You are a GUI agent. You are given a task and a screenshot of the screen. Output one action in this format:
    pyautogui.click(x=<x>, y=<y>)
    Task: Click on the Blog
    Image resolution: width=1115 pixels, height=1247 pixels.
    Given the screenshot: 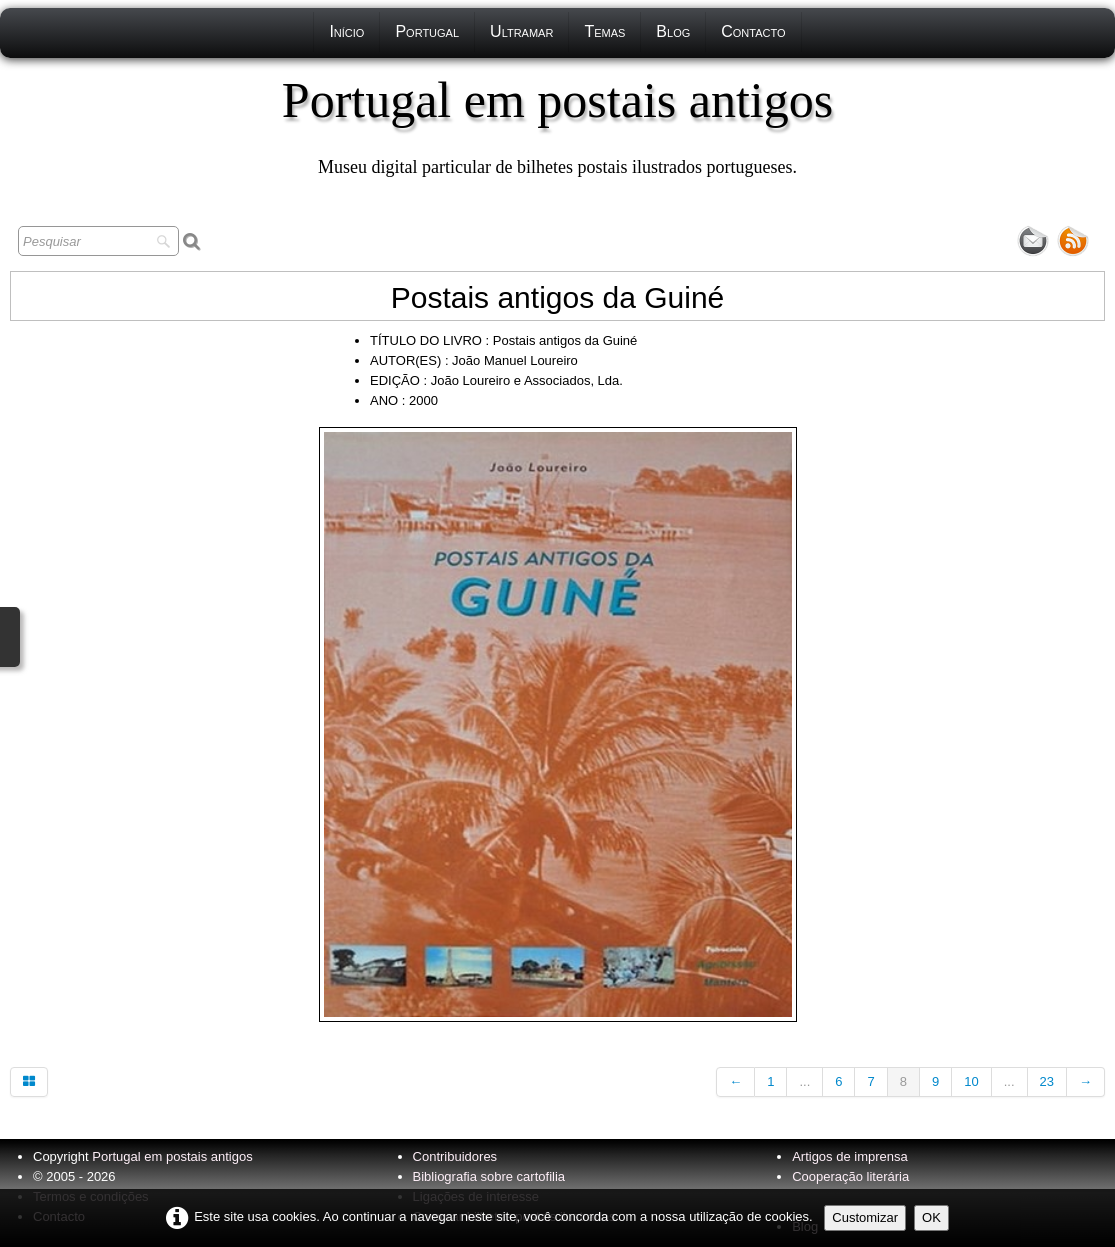 What is the action you would take?
    pyautogui.click(x=673, y=31)
    